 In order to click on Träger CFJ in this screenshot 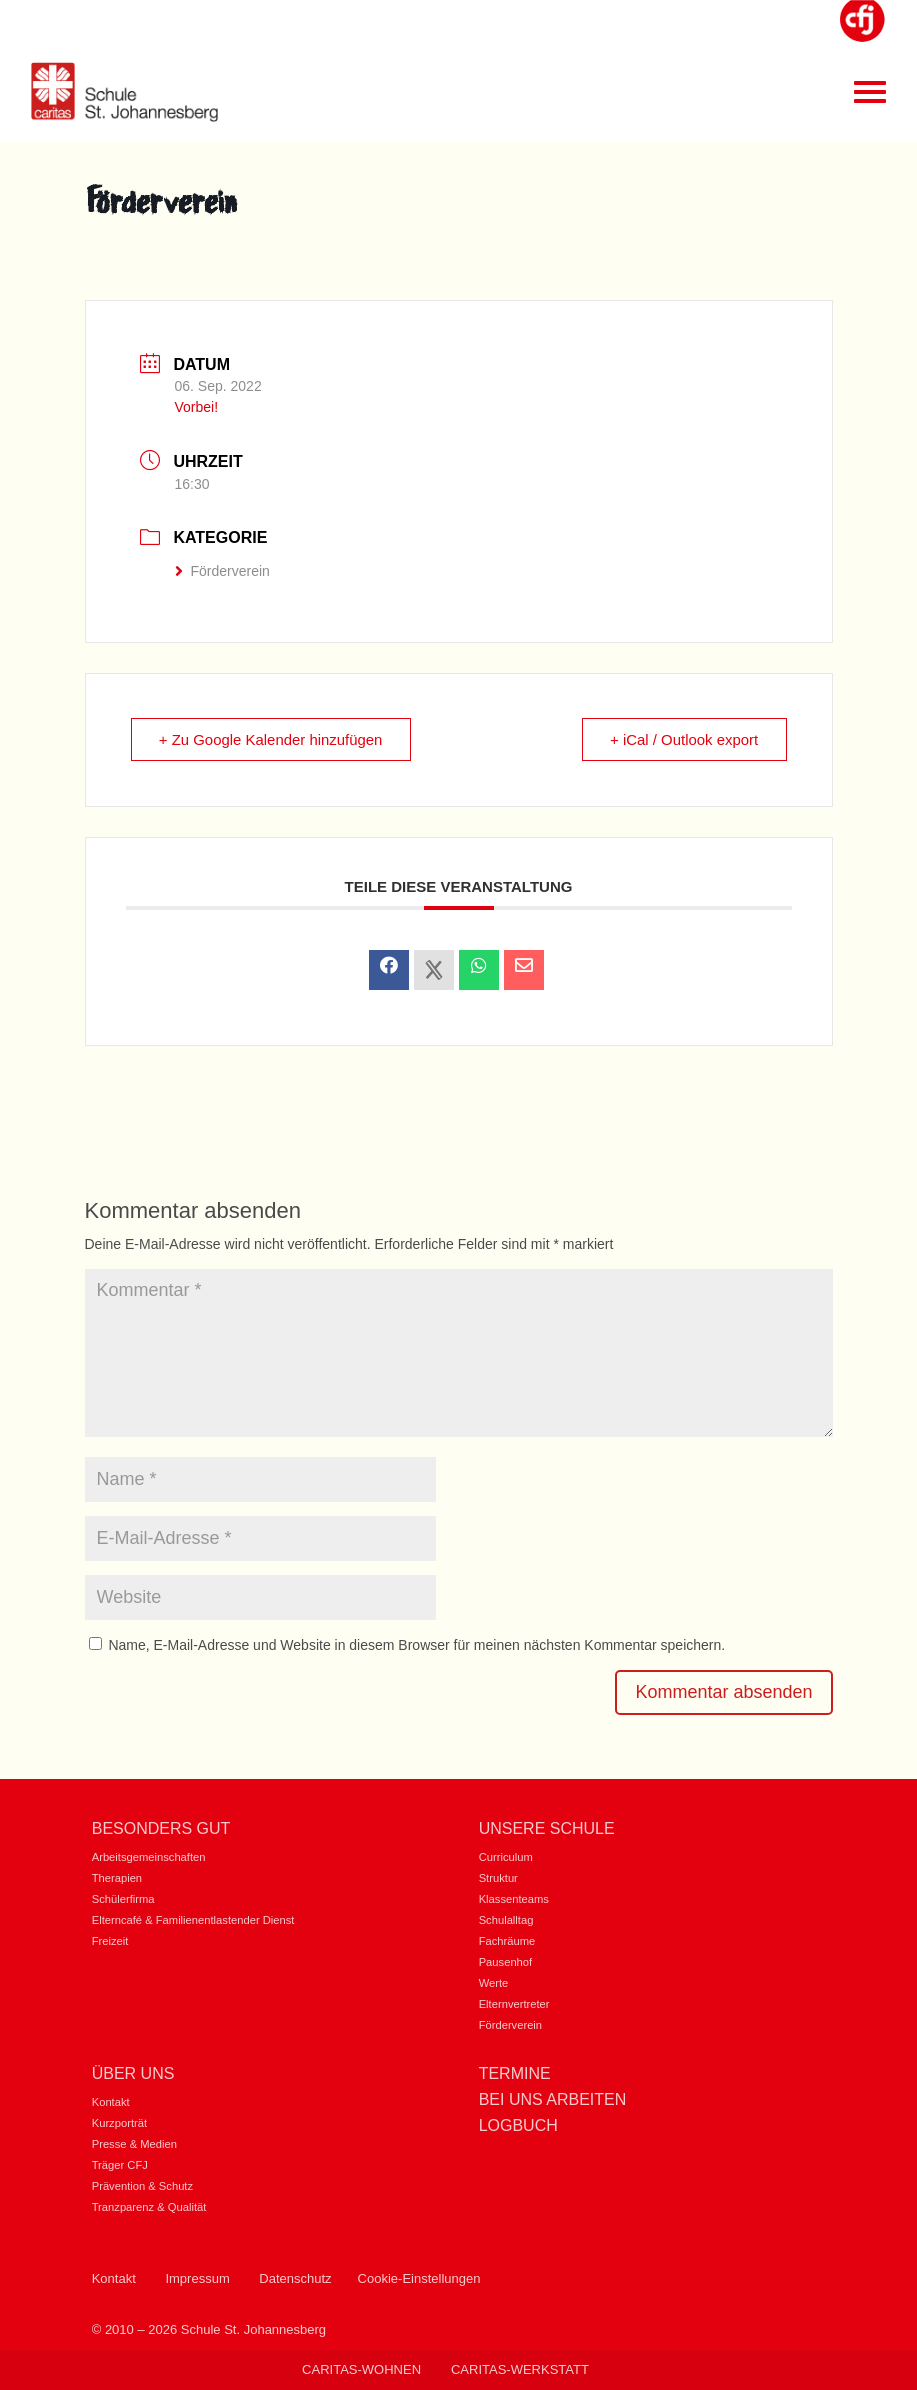, I will do `click(120, 2165)`.